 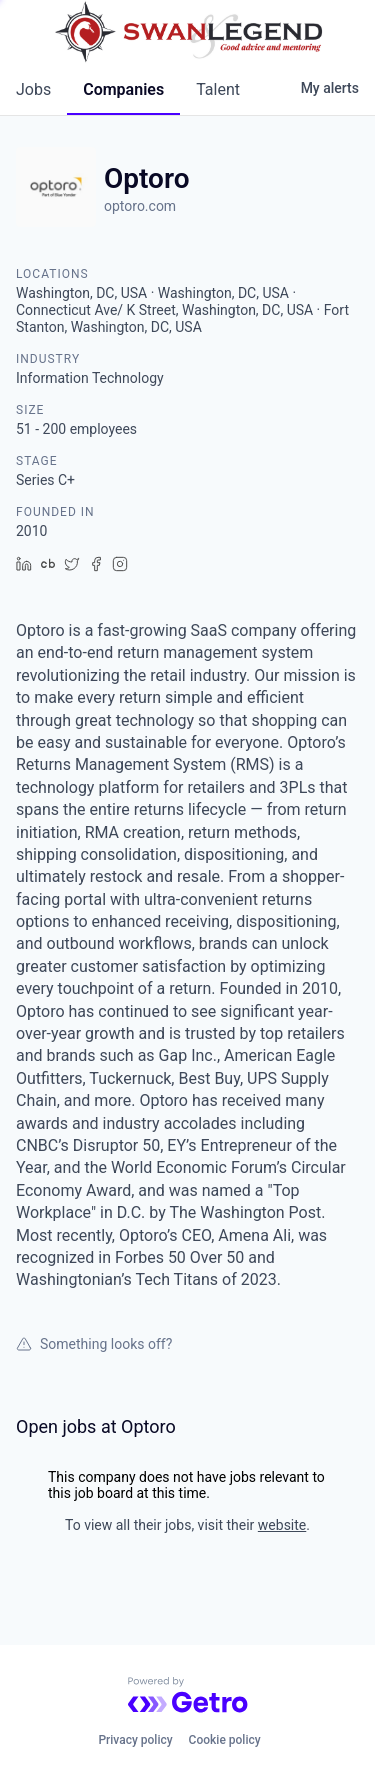 I want to click on [Powered by Getro.com], so click(x=188, y=1695).